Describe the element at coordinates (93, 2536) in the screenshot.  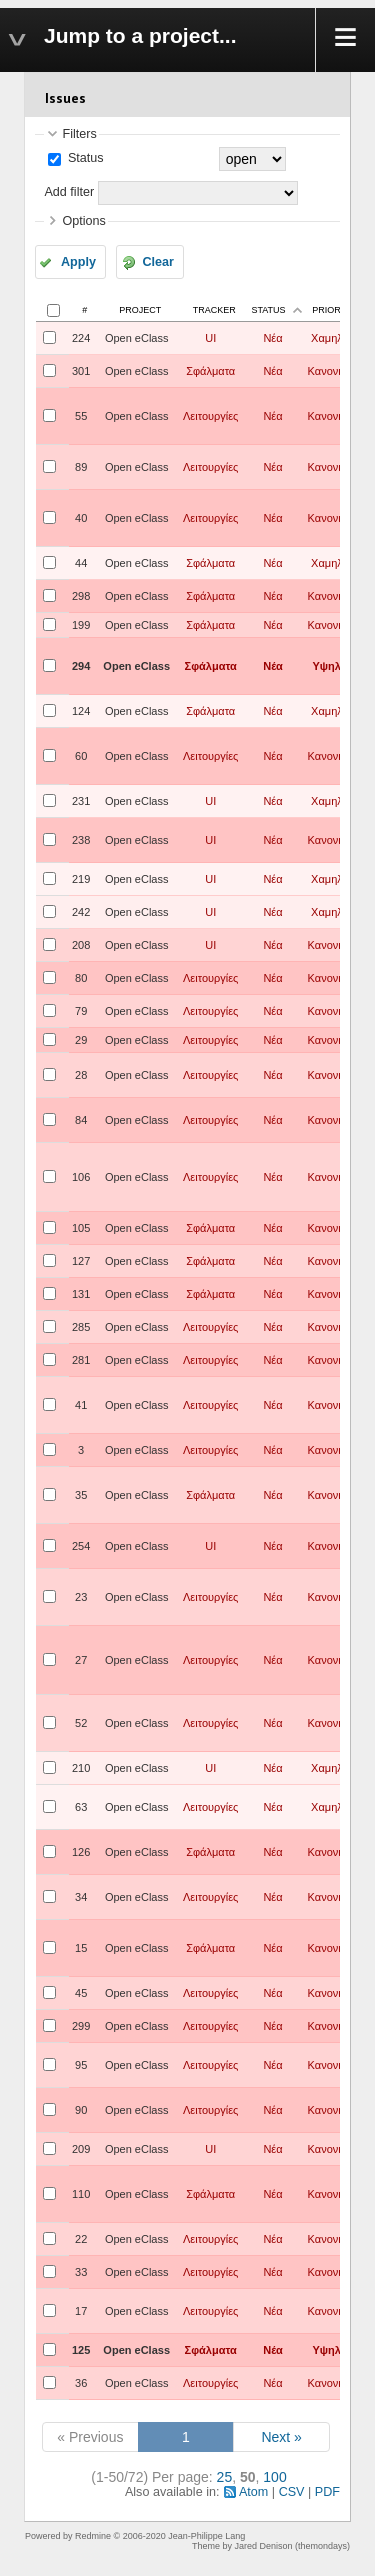
I see `Redmine` at that location.